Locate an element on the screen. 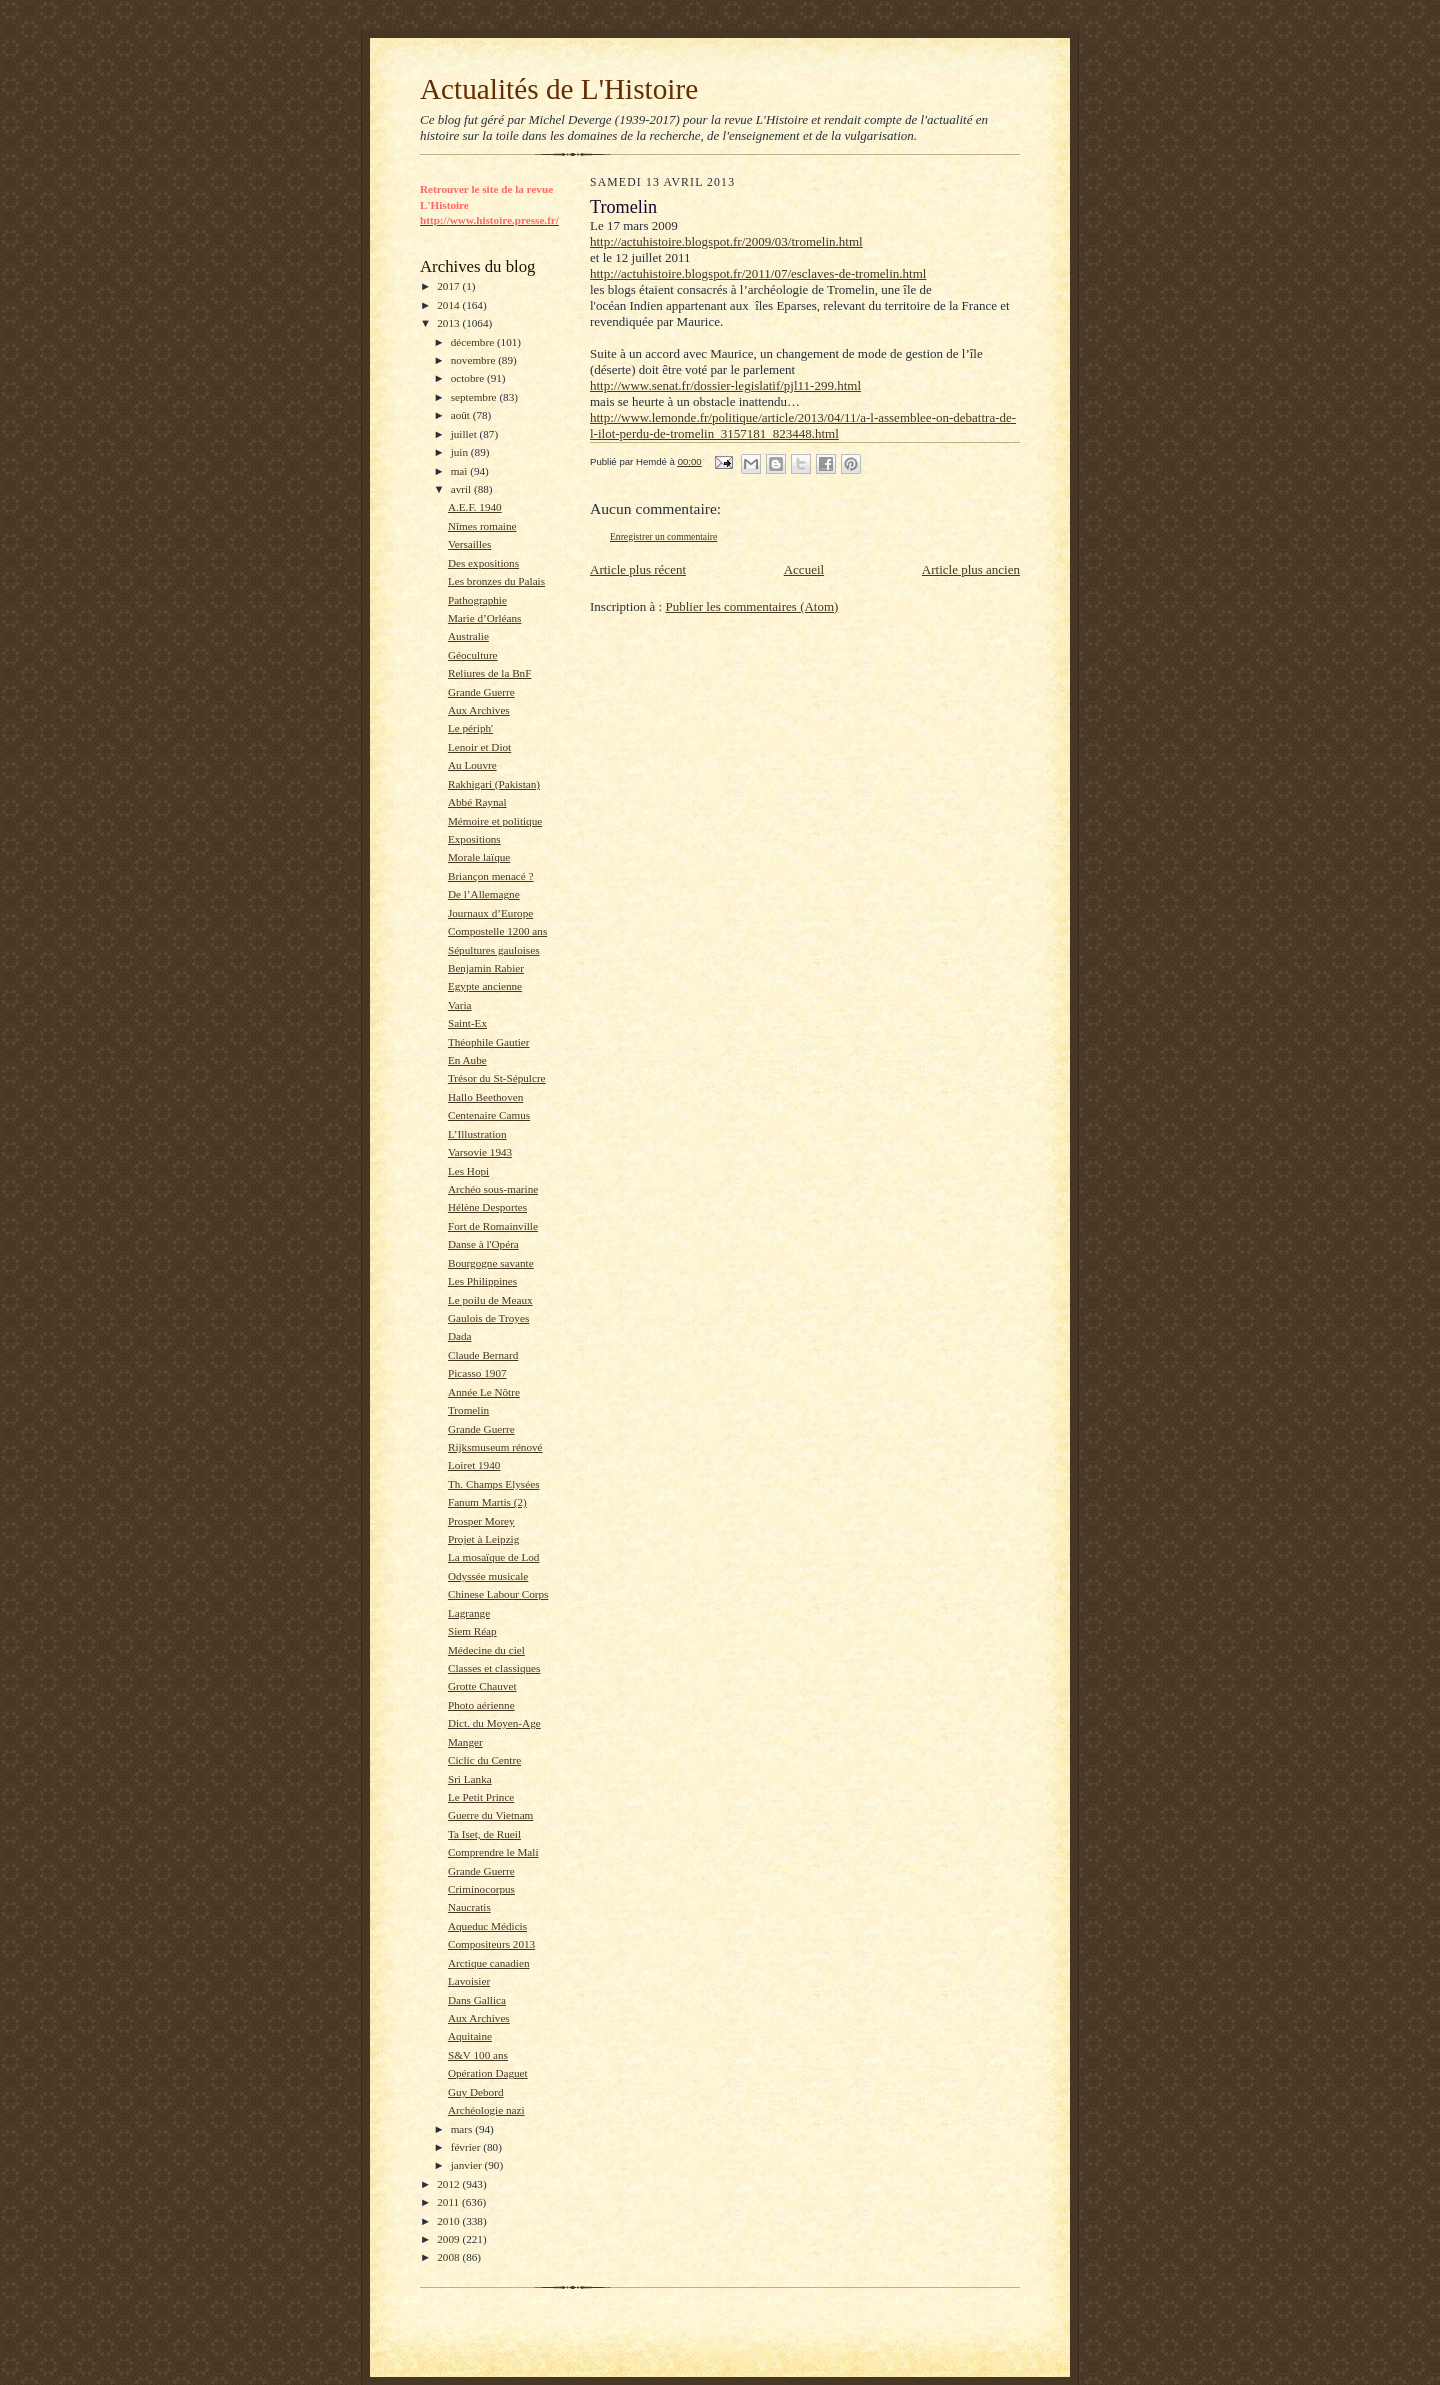 Image resolution: width=1440 pixels, height=2385 pixels. Lavoisier is located at coordinates (469, 1981).